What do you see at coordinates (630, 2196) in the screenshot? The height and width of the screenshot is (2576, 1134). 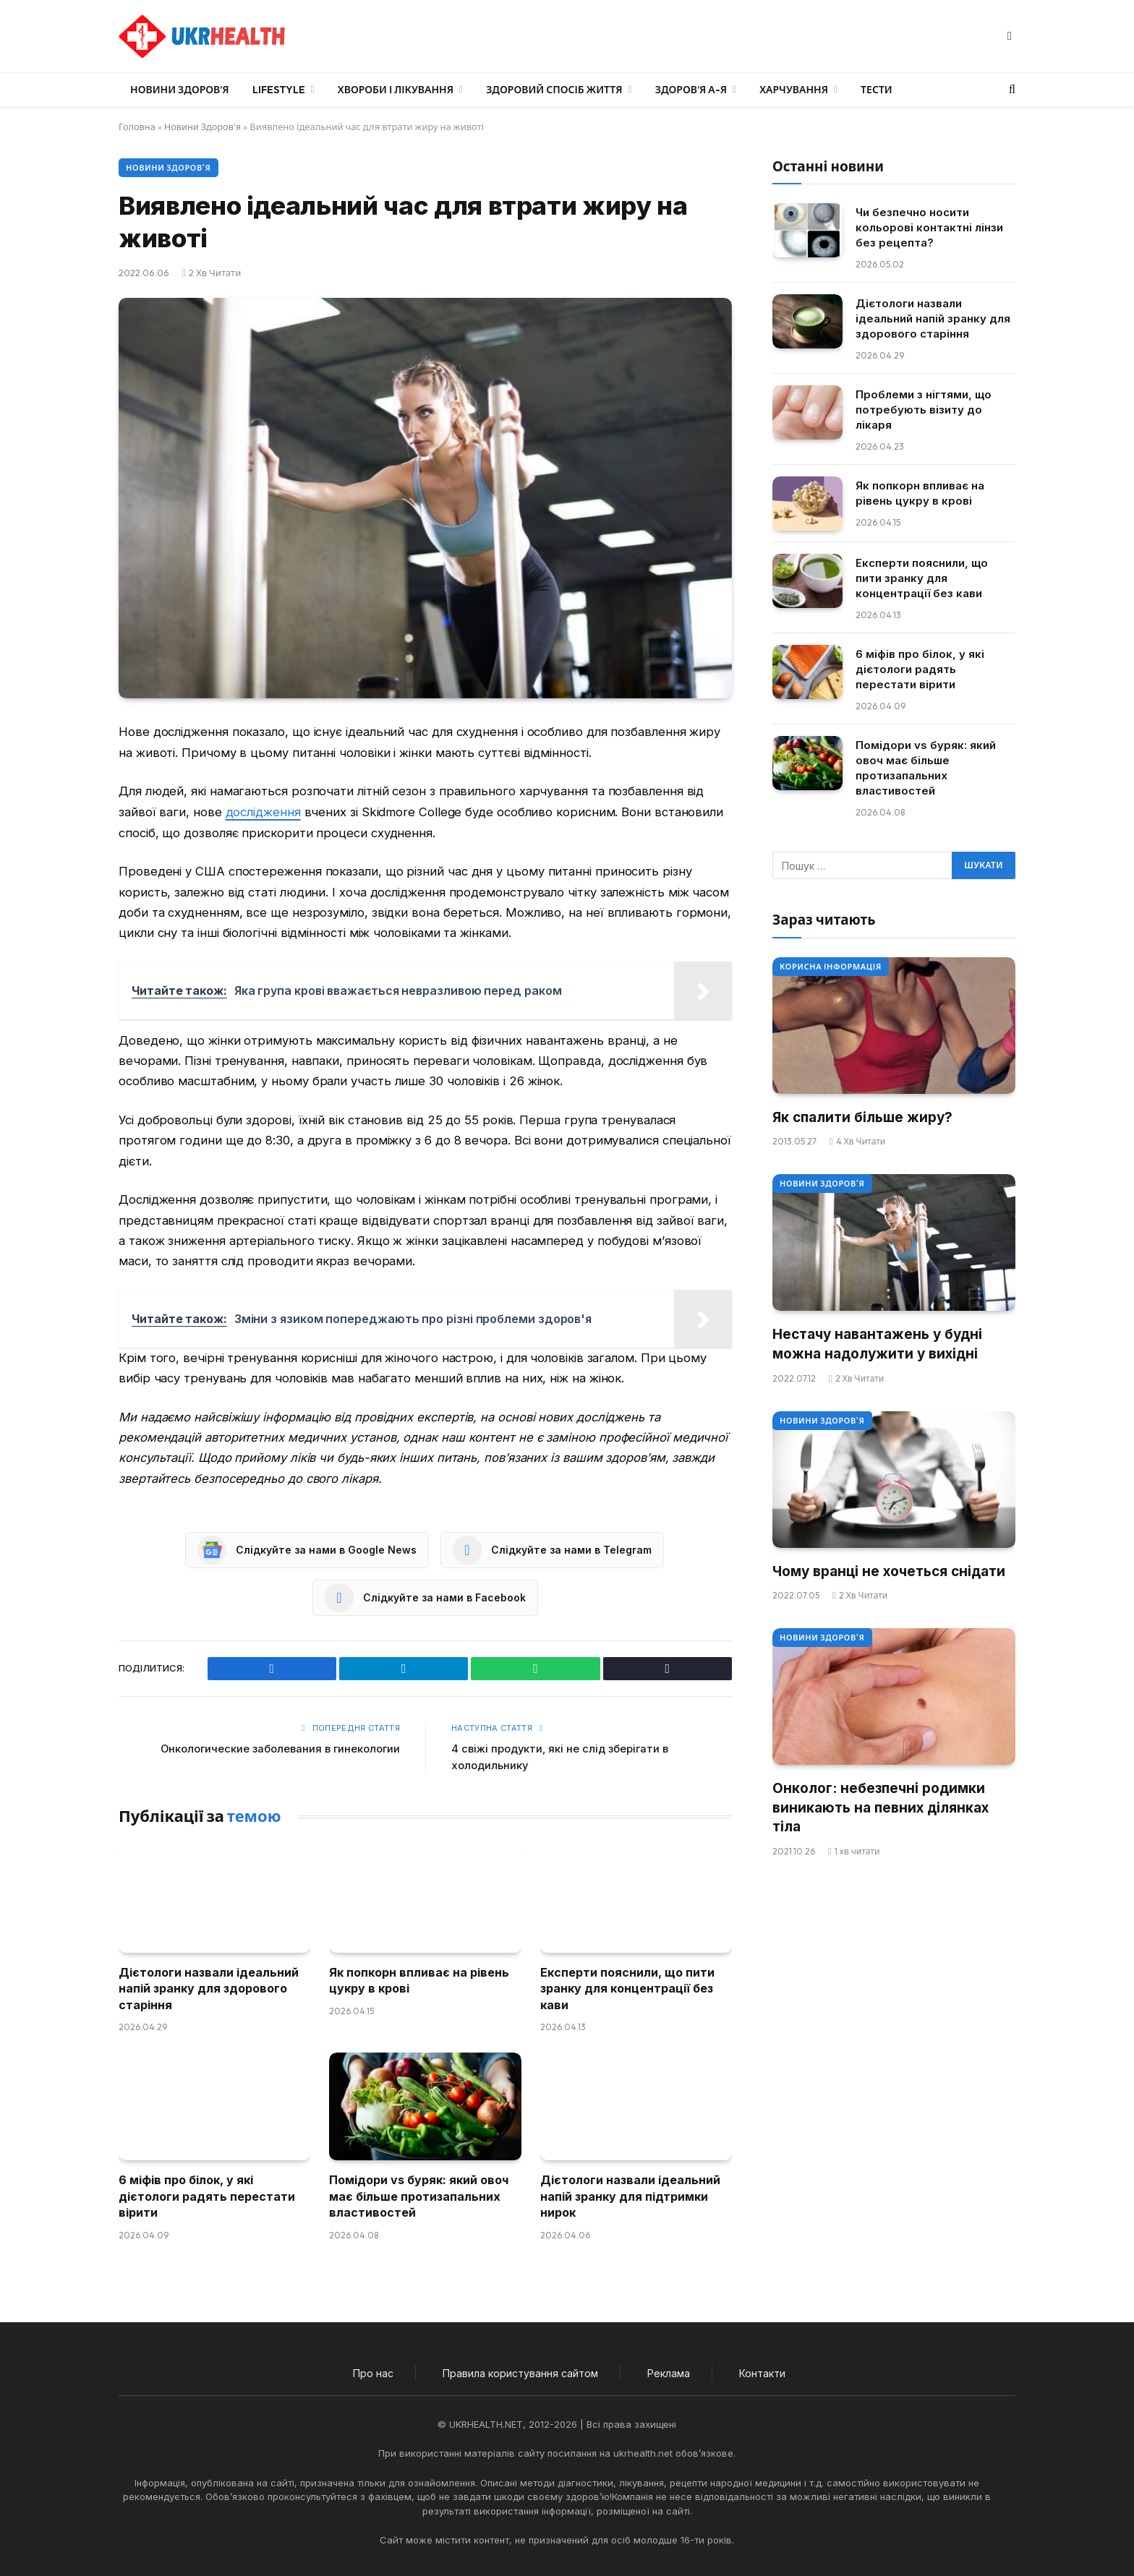 I see `Дієтологи назвали ідеальний напій зранку для підтримки нирок` at bounding box center [630, 2196].